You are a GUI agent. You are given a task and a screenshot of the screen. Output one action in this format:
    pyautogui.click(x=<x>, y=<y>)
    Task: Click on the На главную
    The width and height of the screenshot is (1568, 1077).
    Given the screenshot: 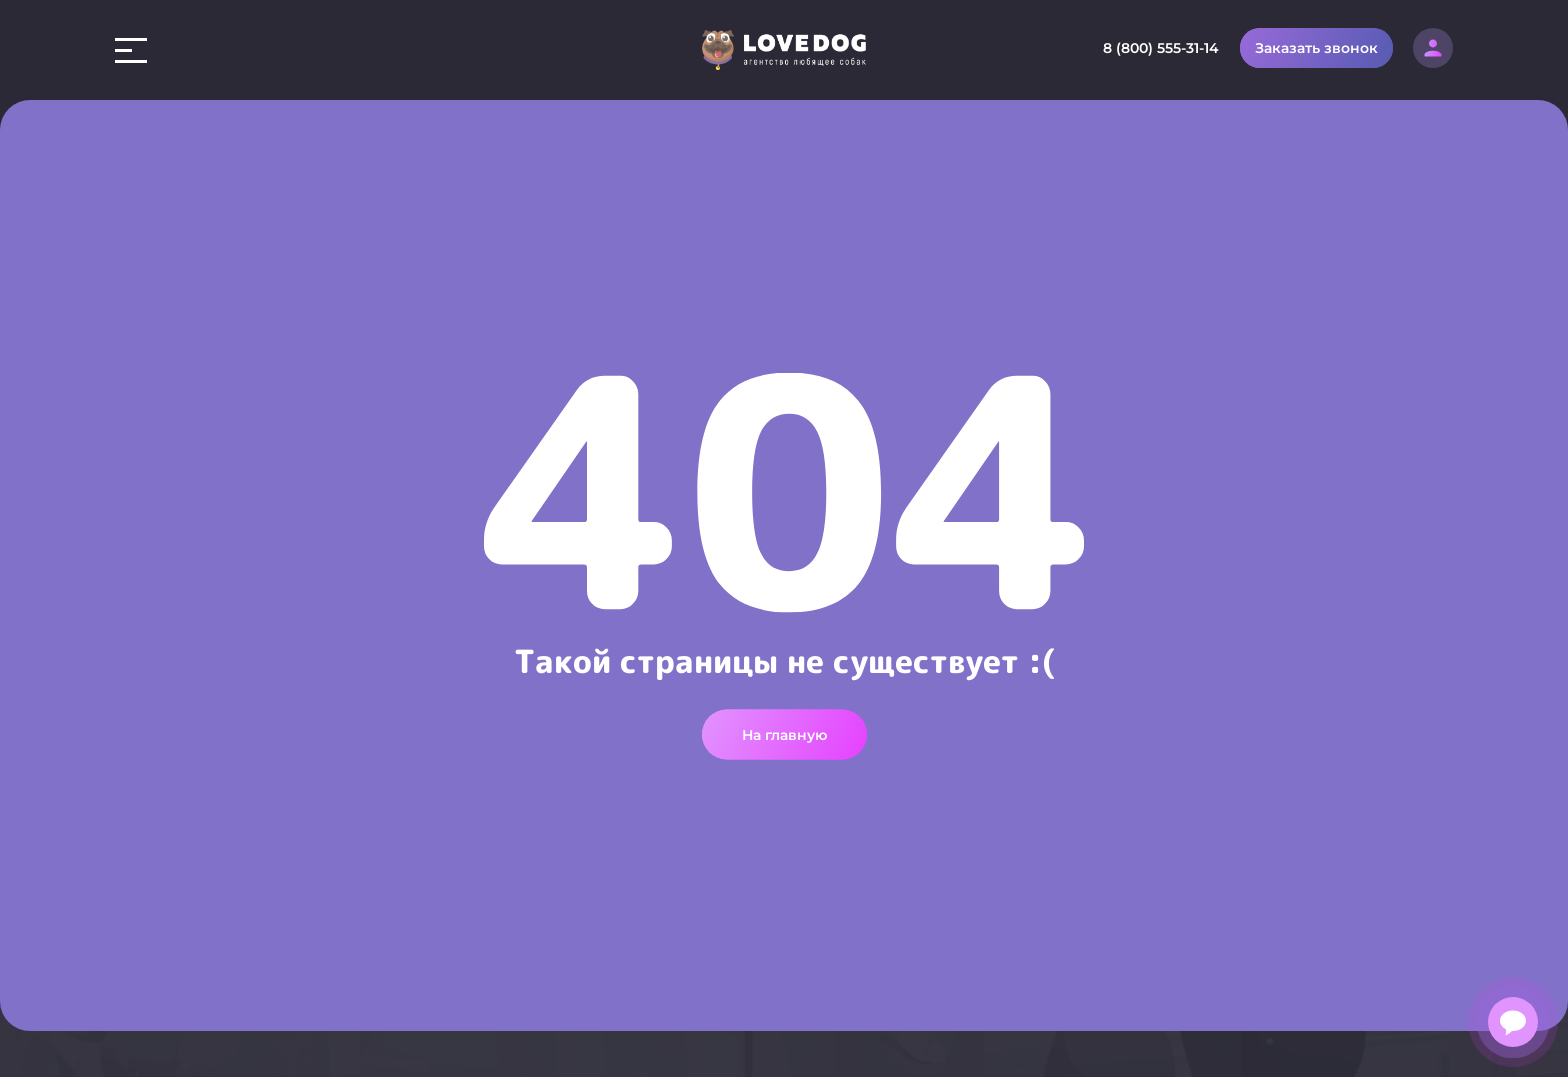 What is the action you would take?
    pyautogui.click(x=784, y=729)
    